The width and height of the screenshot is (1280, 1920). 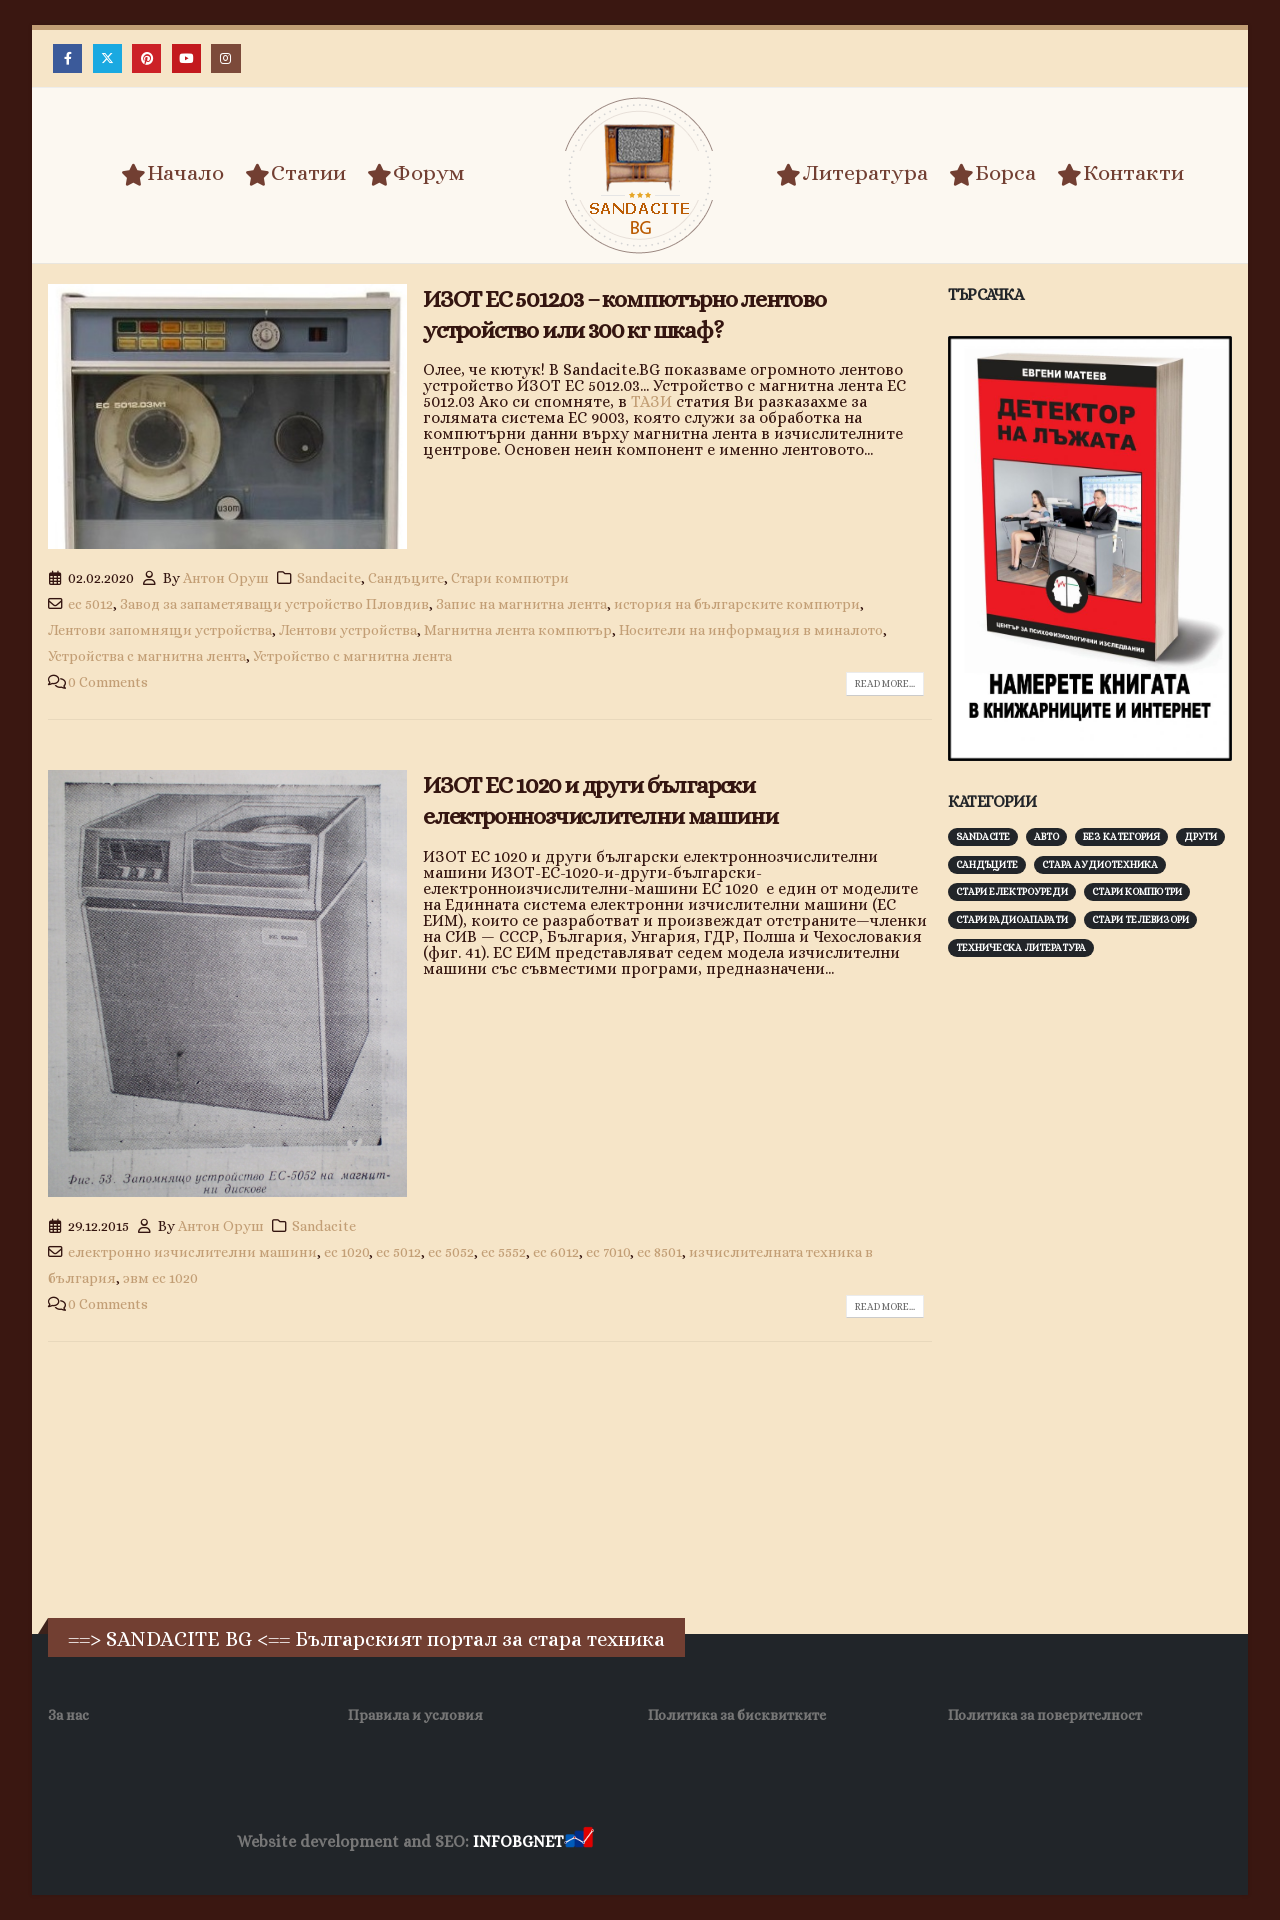 I want to click on Стари компютри [Стари компютри (147 обекти)], so click(x=1137, y=891).